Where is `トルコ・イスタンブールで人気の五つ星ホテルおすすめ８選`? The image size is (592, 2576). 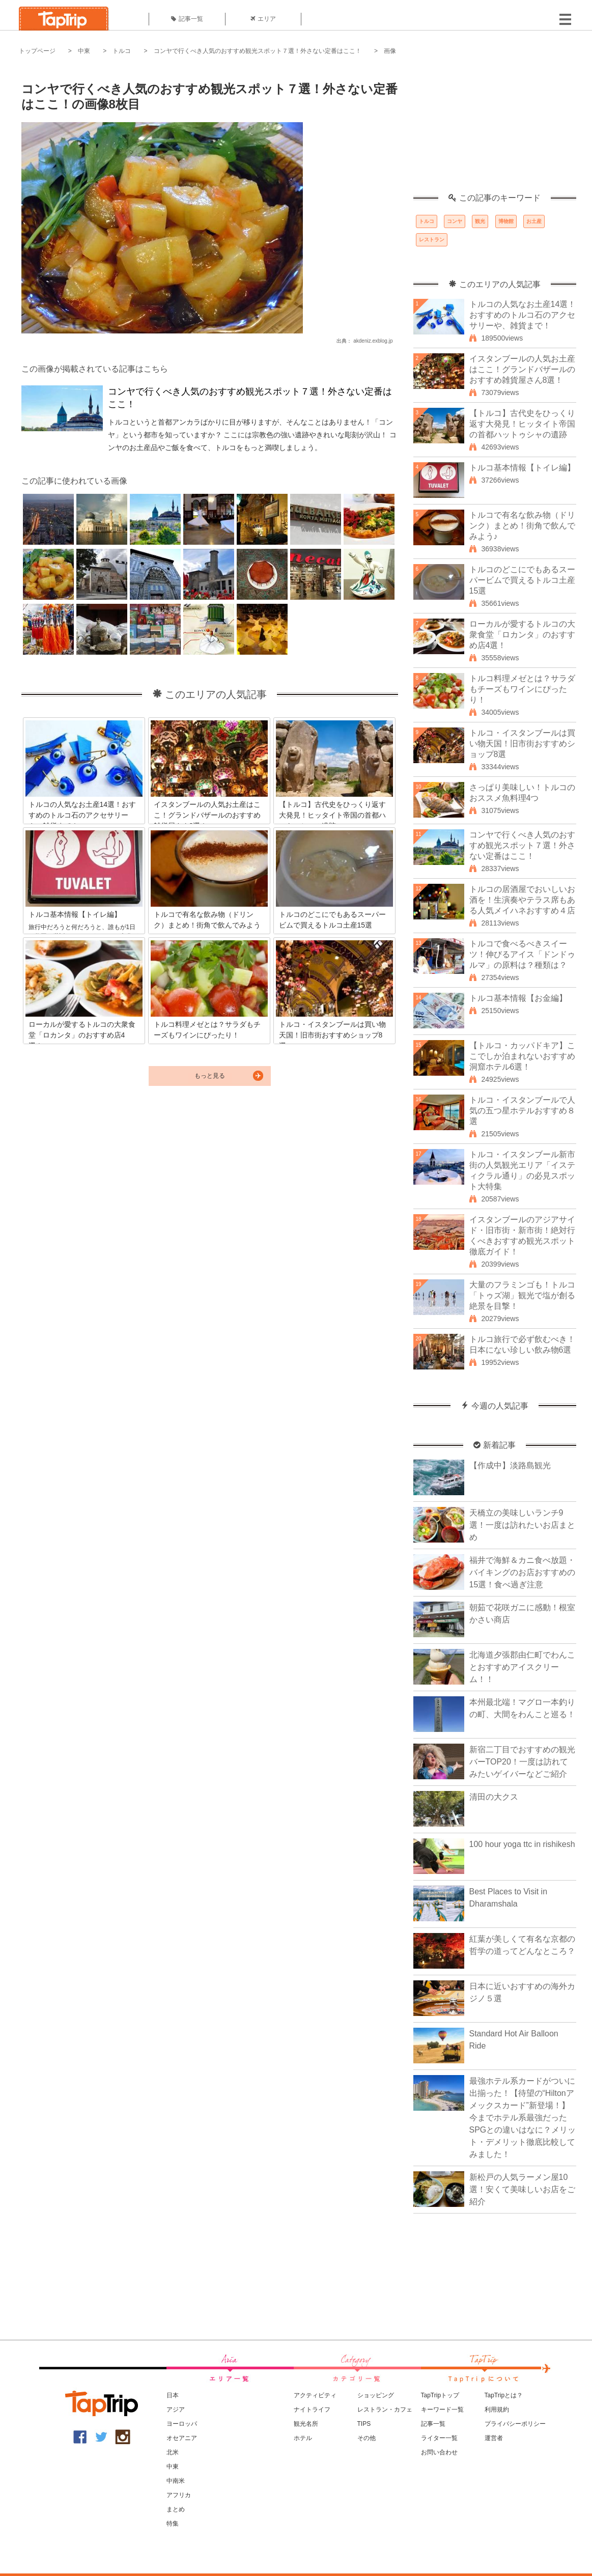 トルコ・イスタンブールで人気の五つ星ホテルおすすめ８選 is located at coordinates (522, 1111).